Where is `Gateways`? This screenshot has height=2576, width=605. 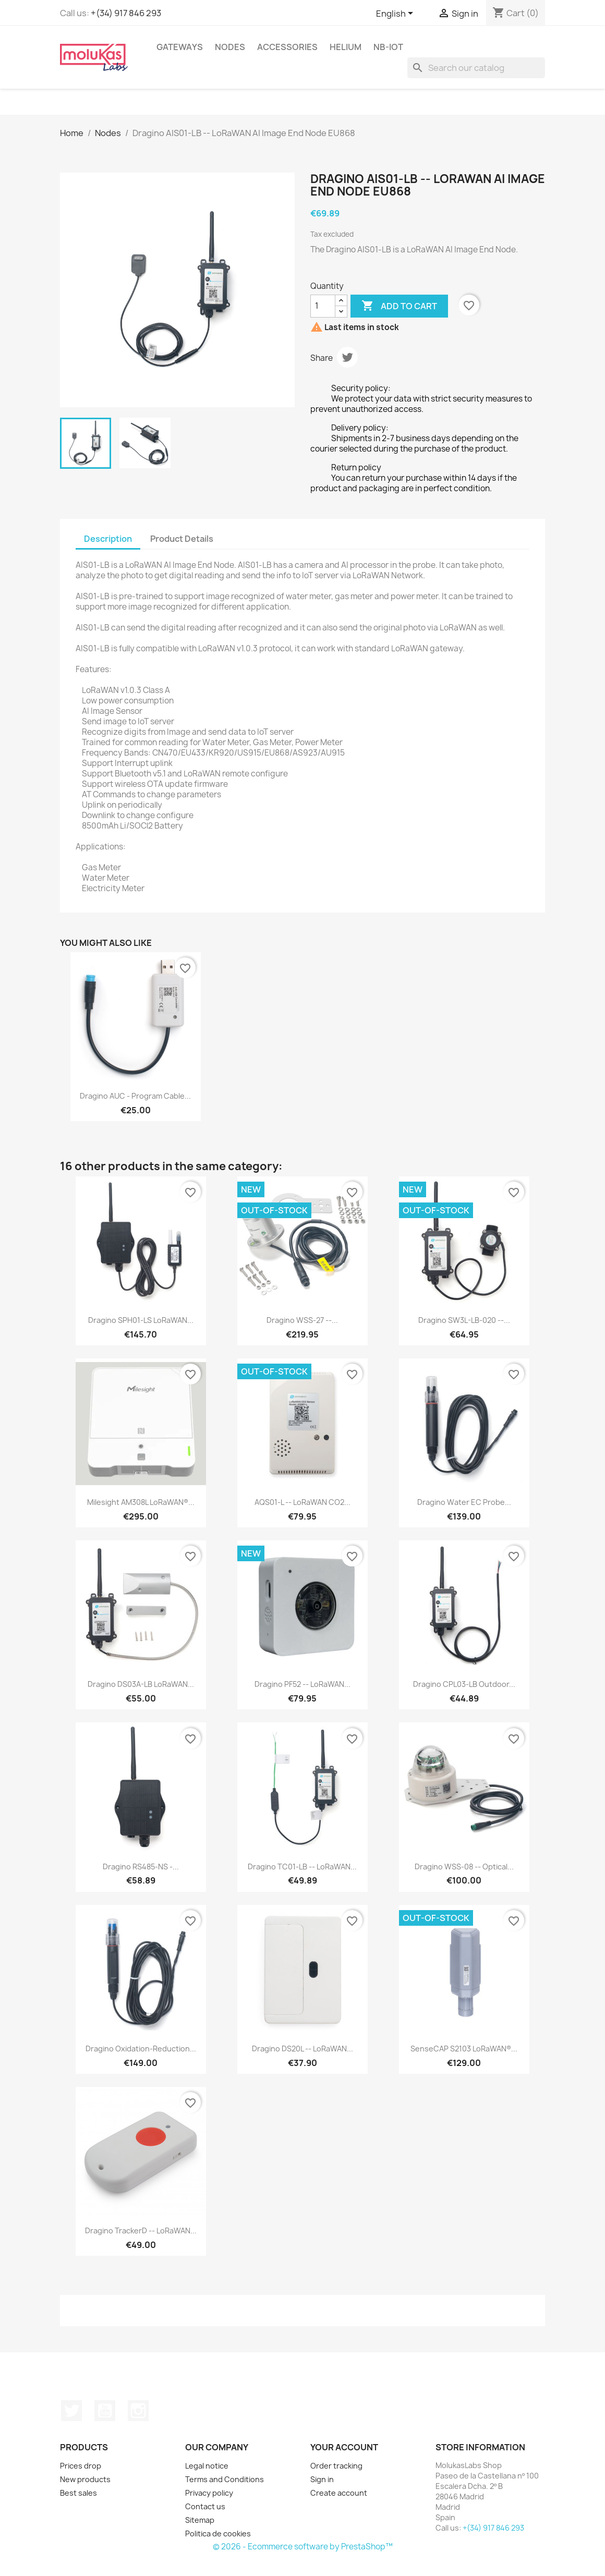
Gateways is located at coordinates (179, 47).